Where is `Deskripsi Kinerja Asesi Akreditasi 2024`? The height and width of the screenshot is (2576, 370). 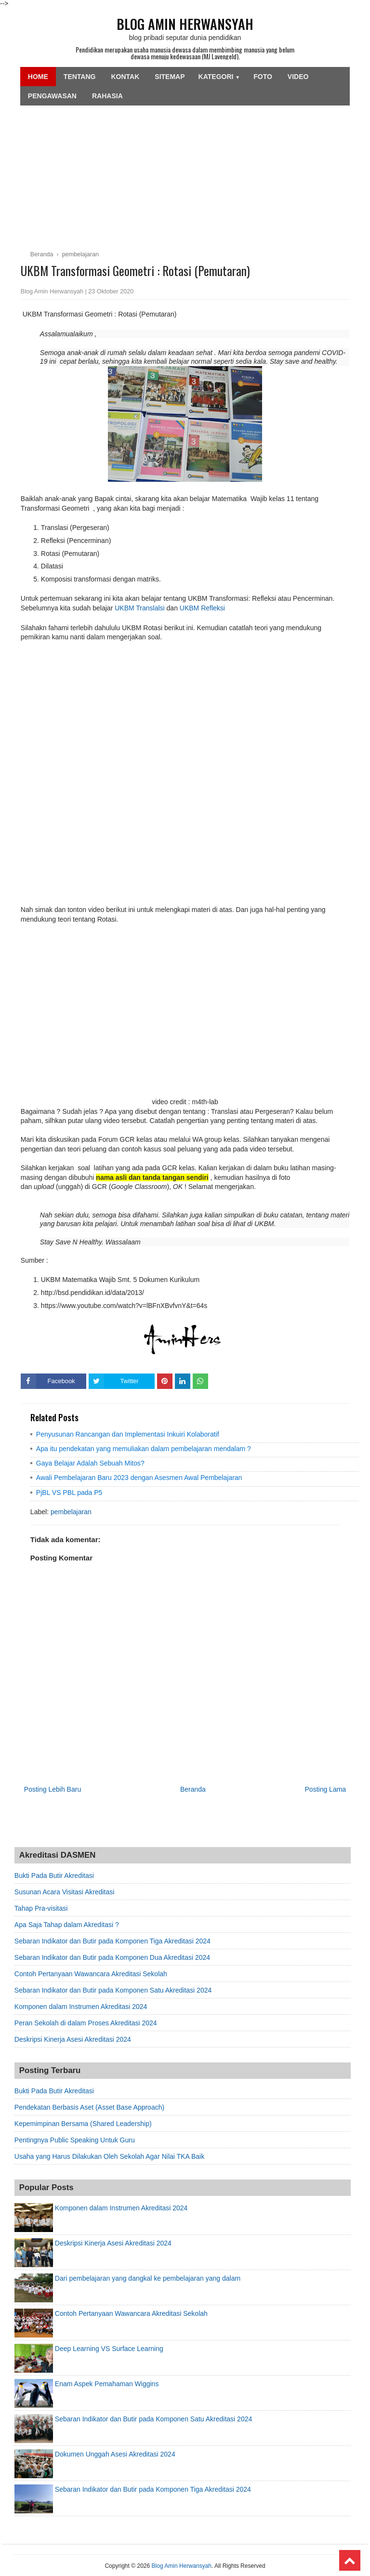
Deskripsi Kinerja Asesi Akreditasi 2024 is located at coordinates (72, 2039).